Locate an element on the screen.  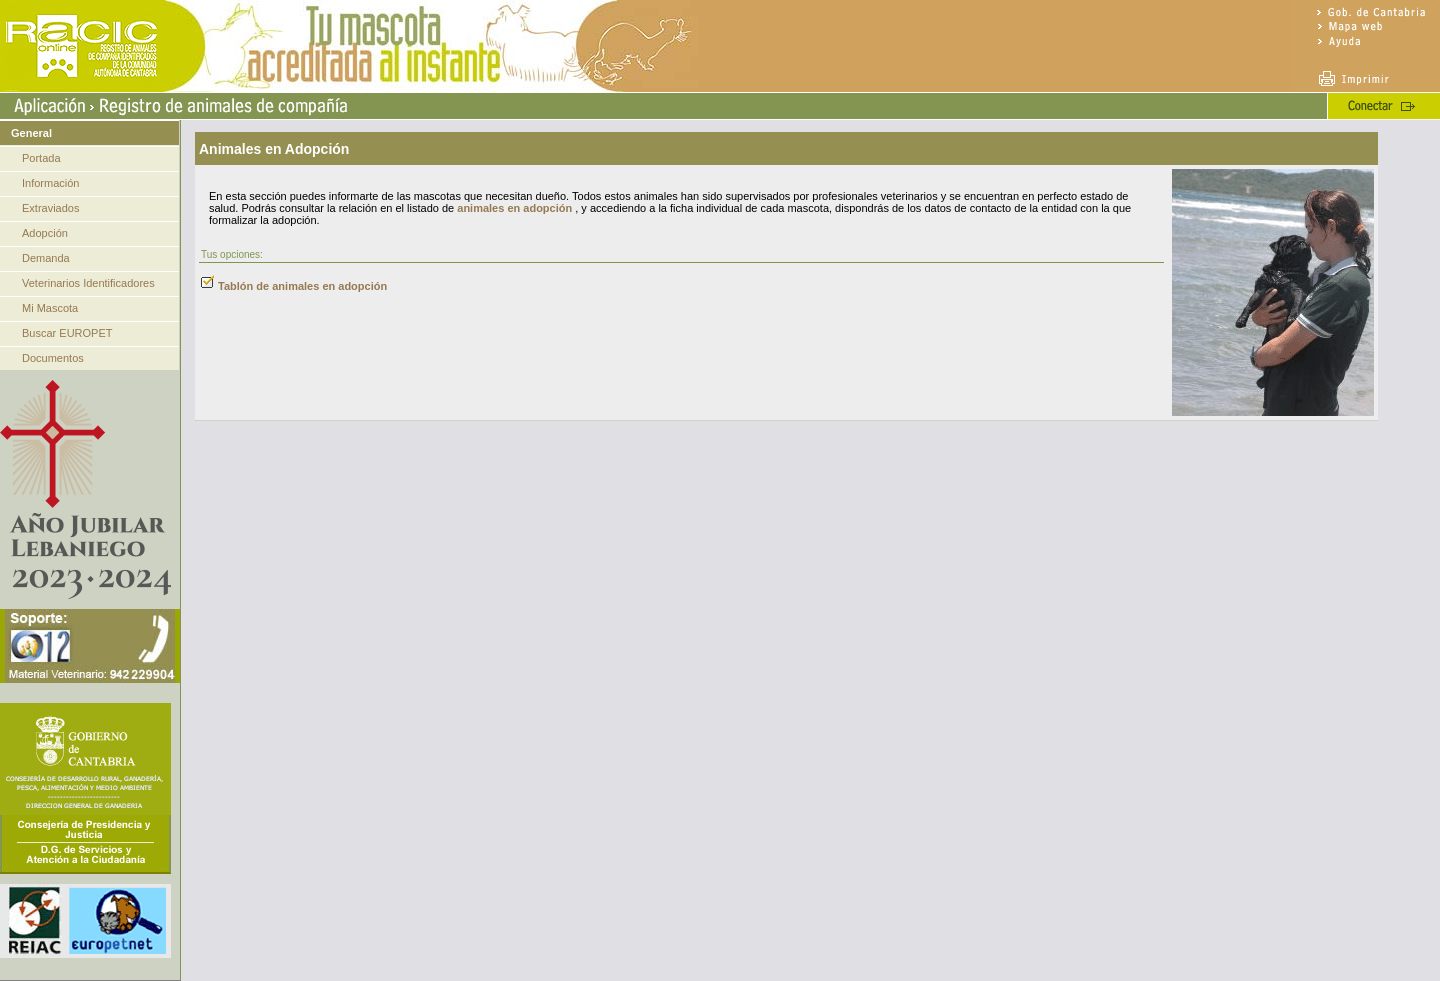
Demanda is located at coordinates (46, 258).